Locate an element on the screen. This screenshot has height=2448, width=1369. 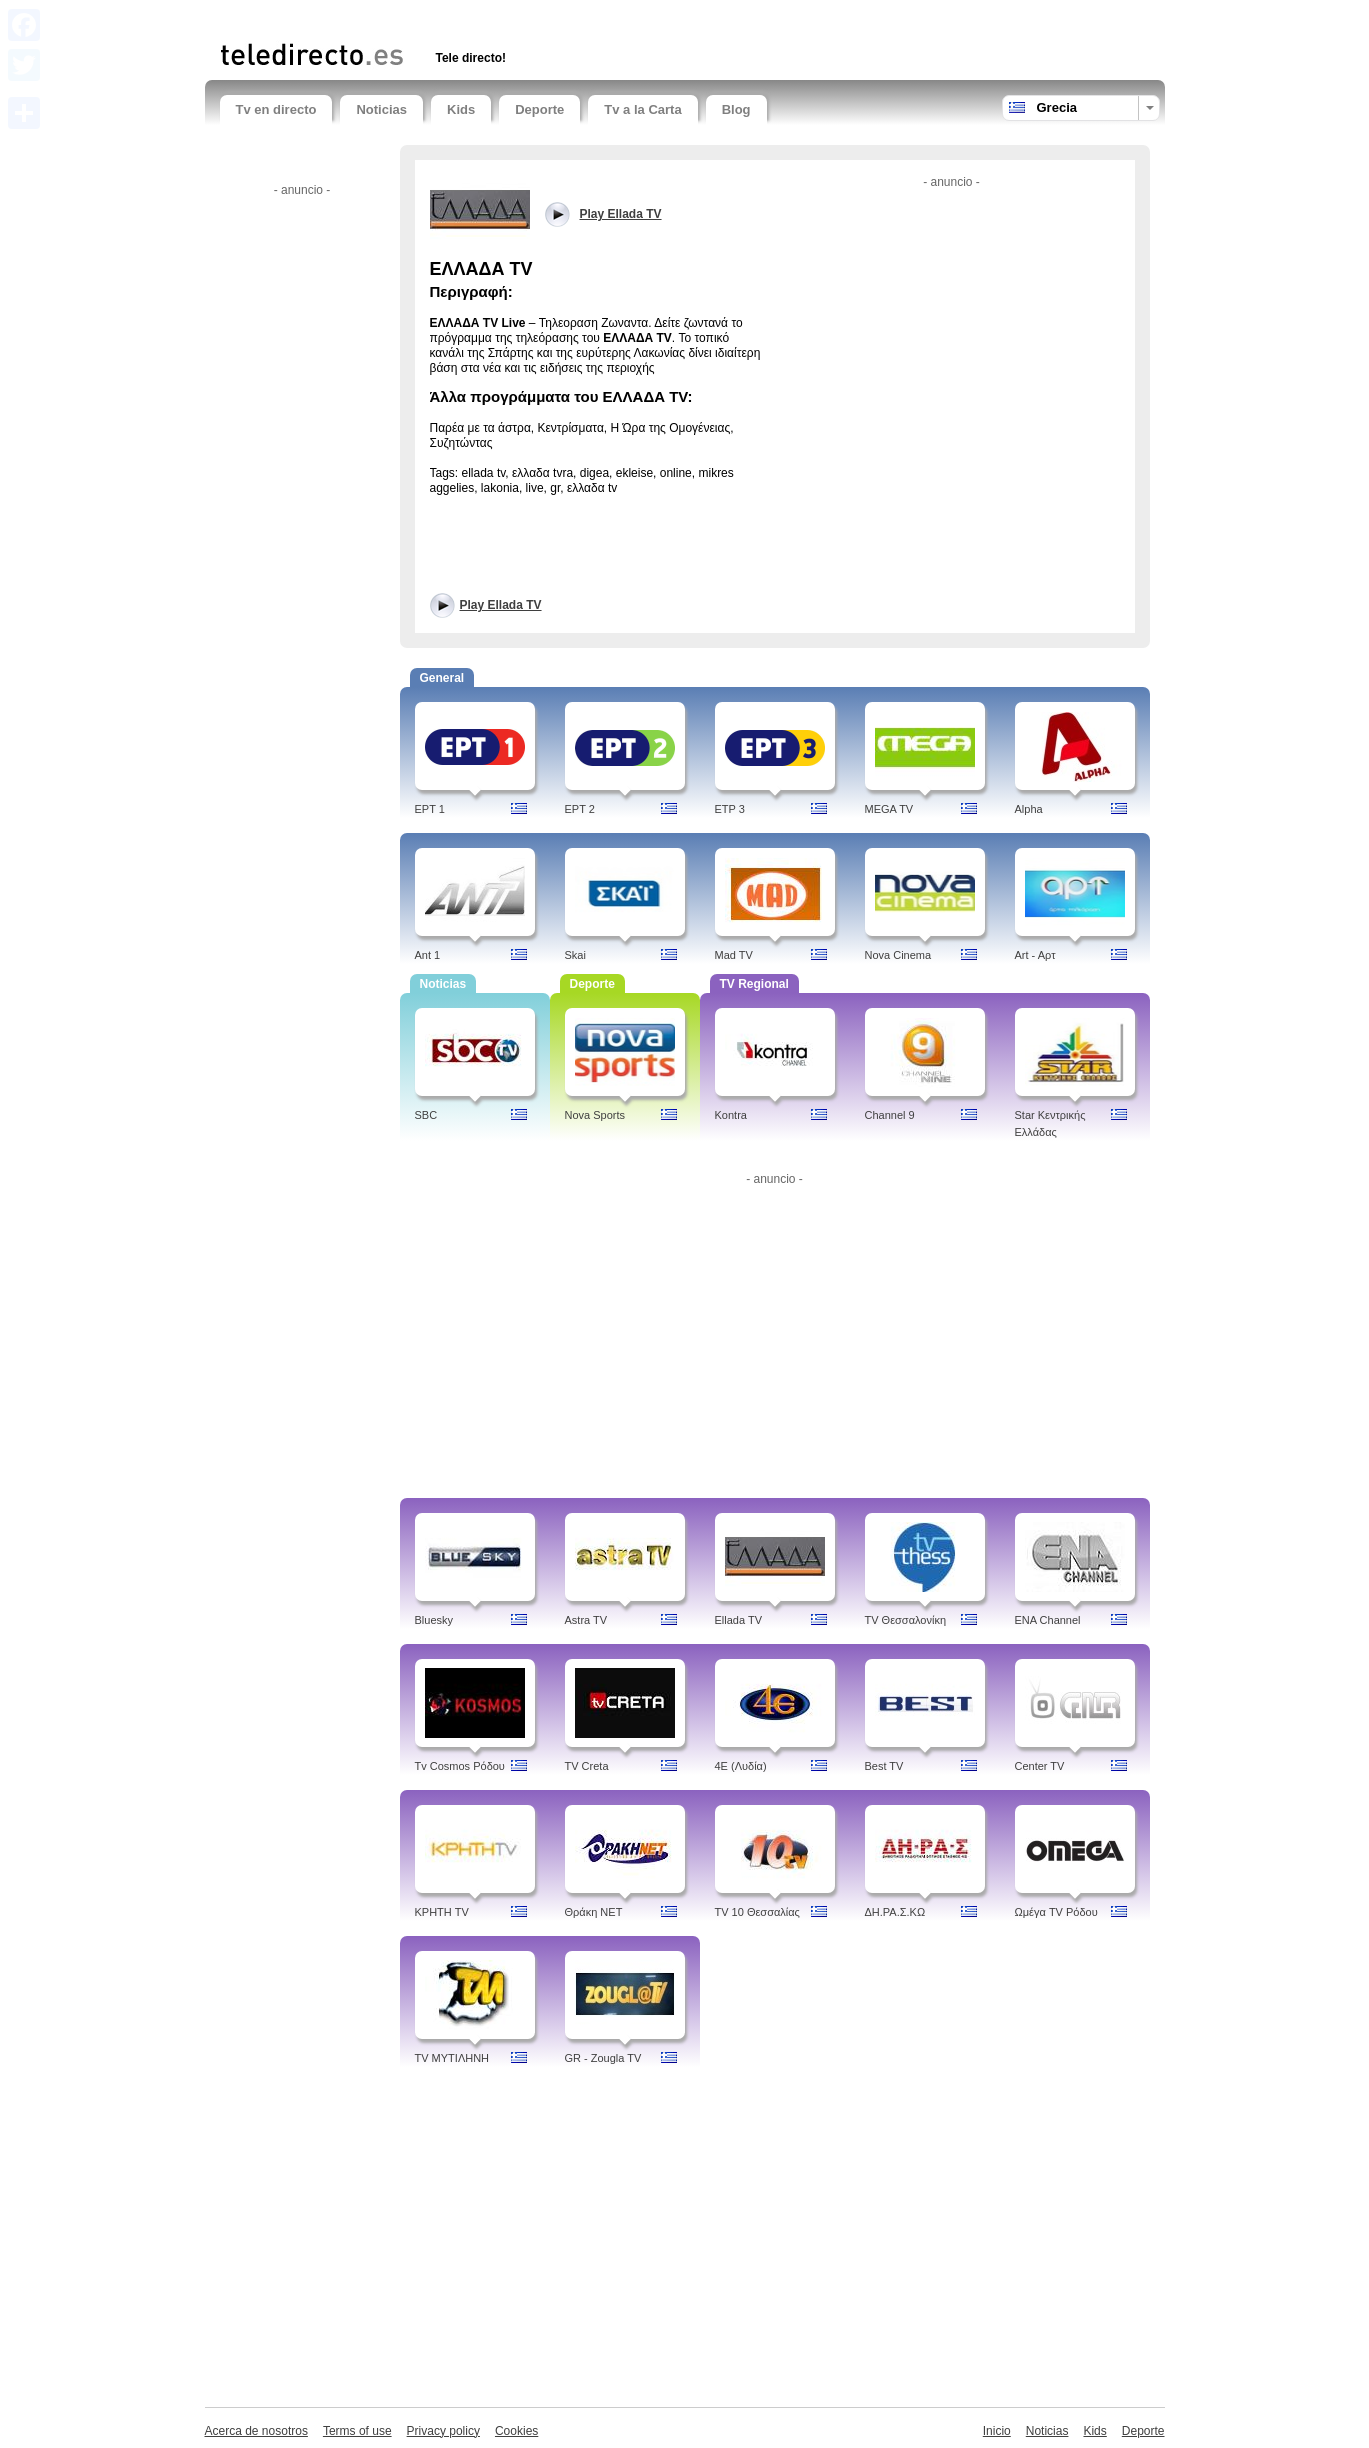
MEGA TV is located at coordinates (889, 809).